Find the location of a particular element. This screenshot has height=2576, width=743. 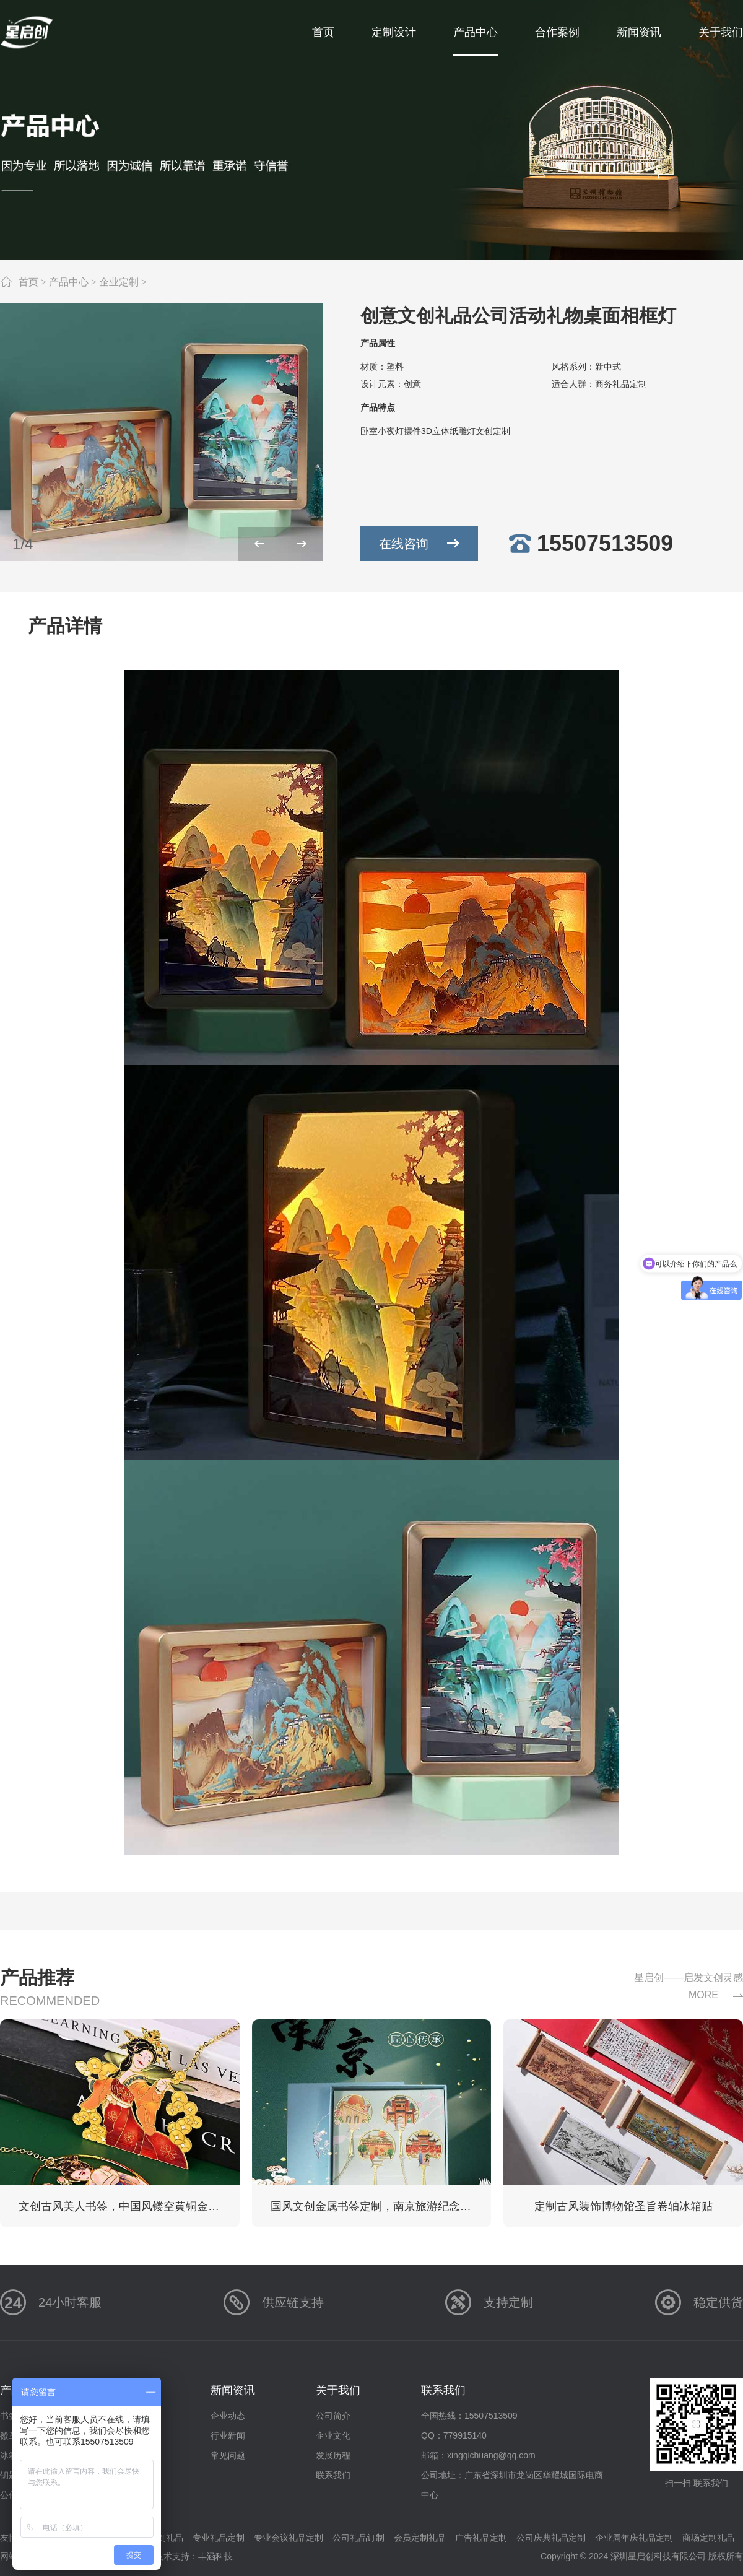

在线咨询 is located at coordinates (428, 543).